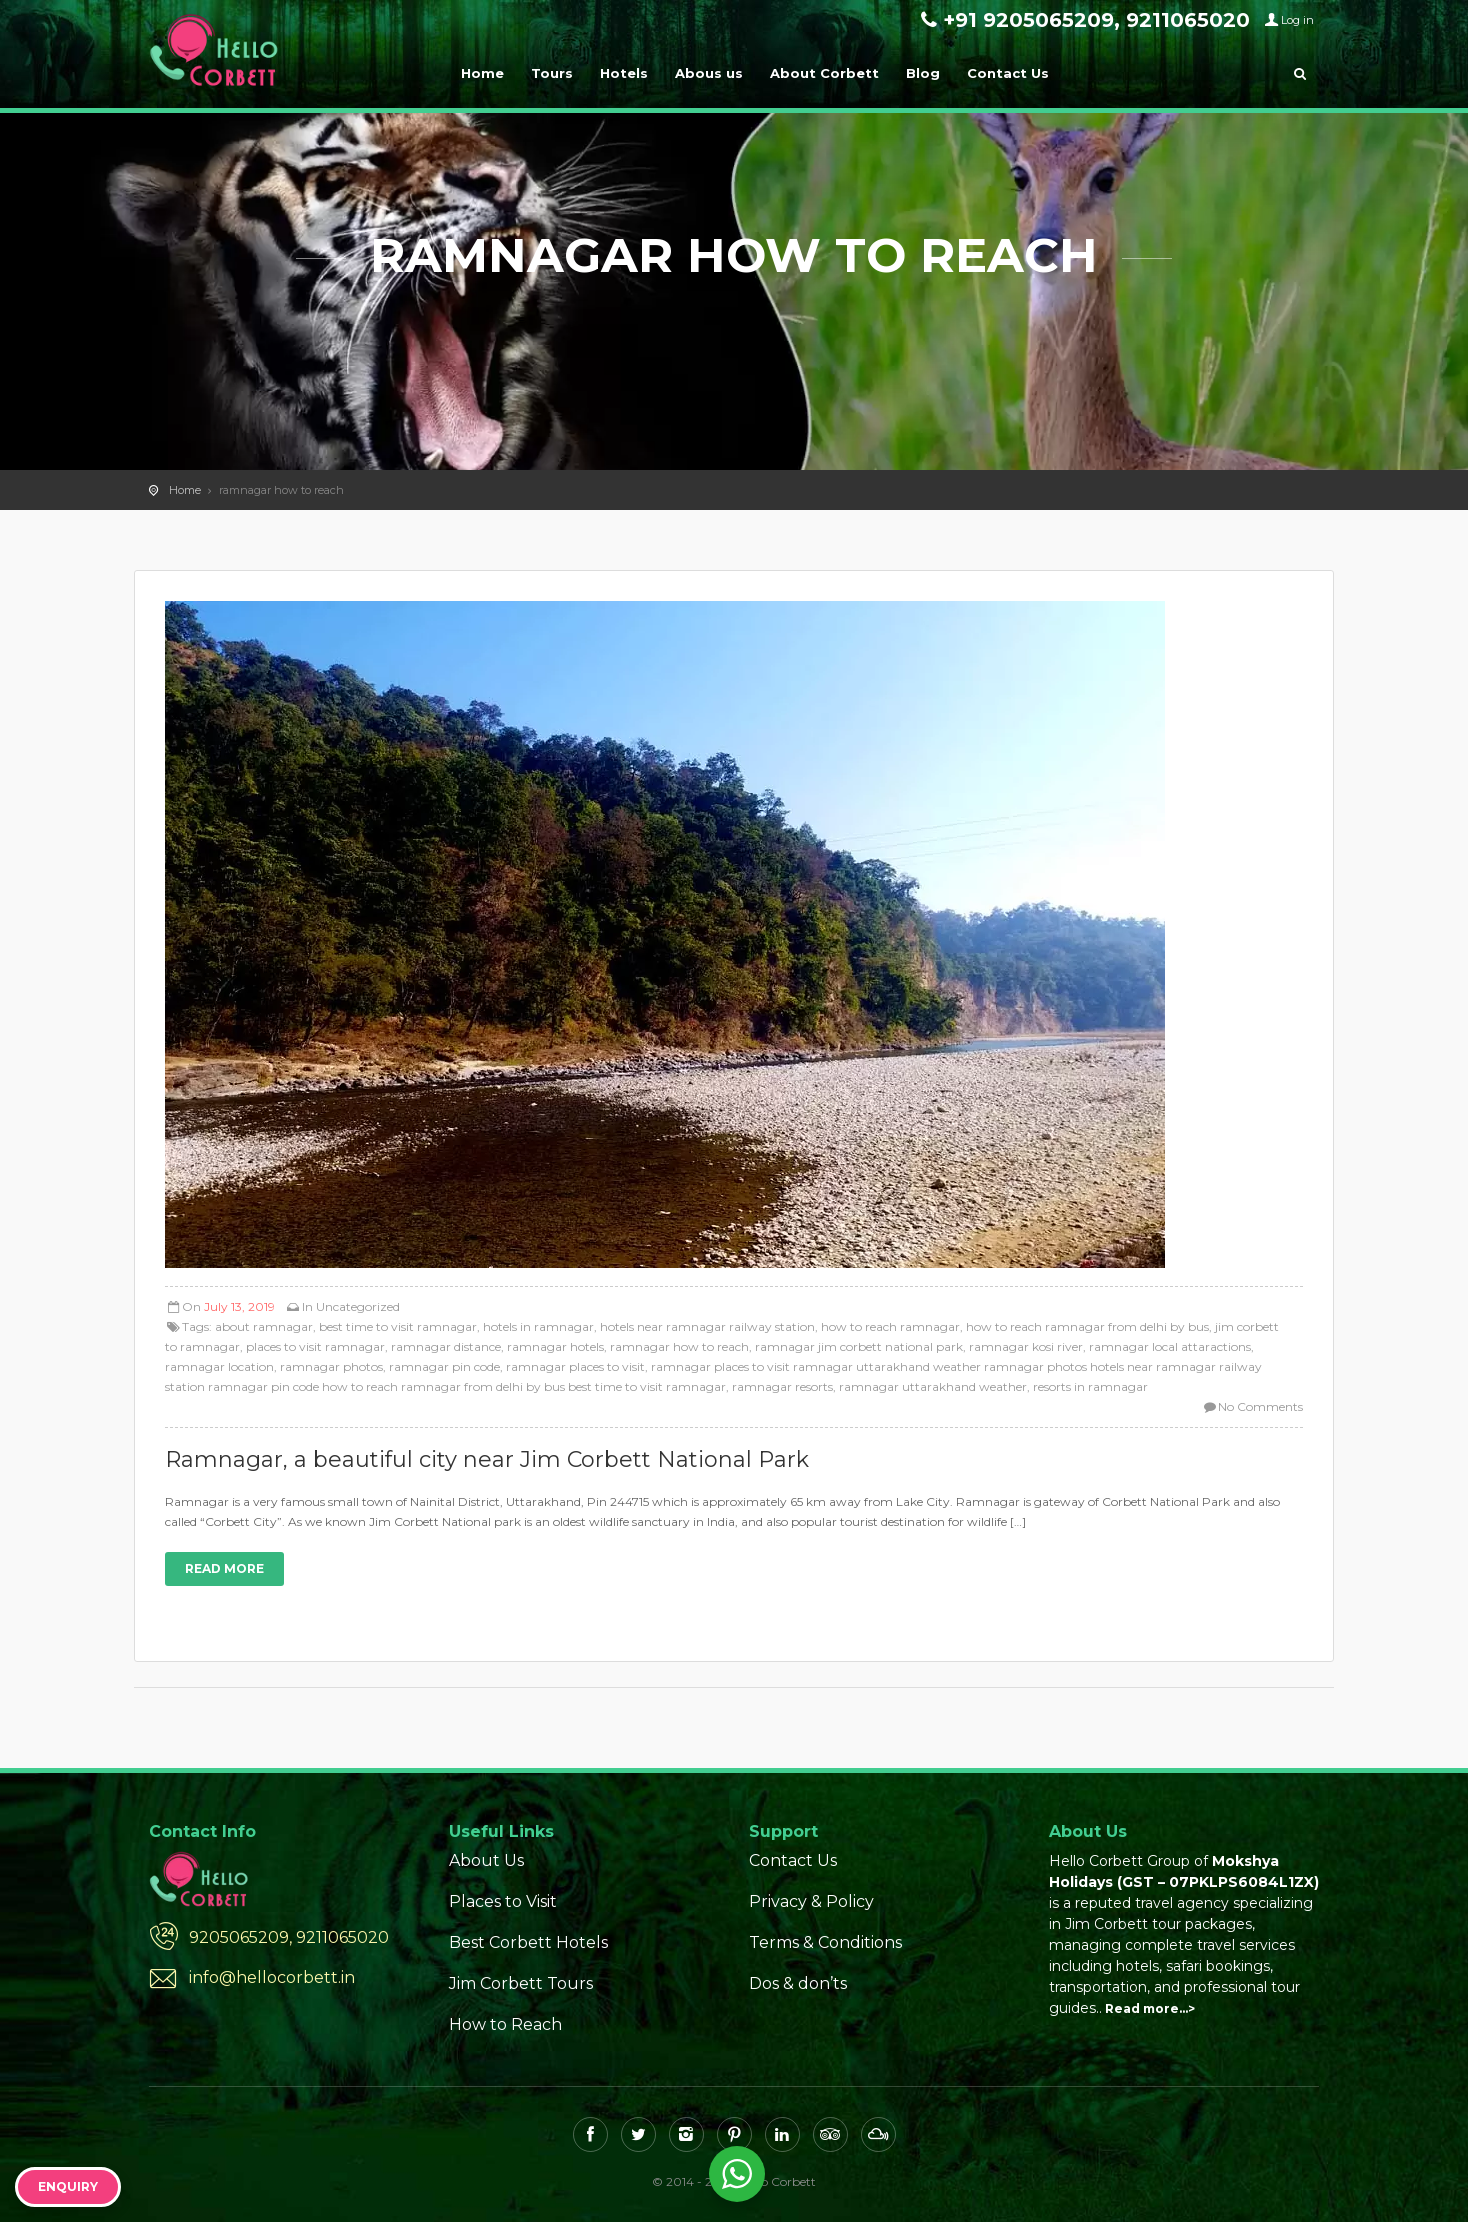 This screenshot has width=1468, height=2222. I want to click on Contact Us, so click(1008, 73).